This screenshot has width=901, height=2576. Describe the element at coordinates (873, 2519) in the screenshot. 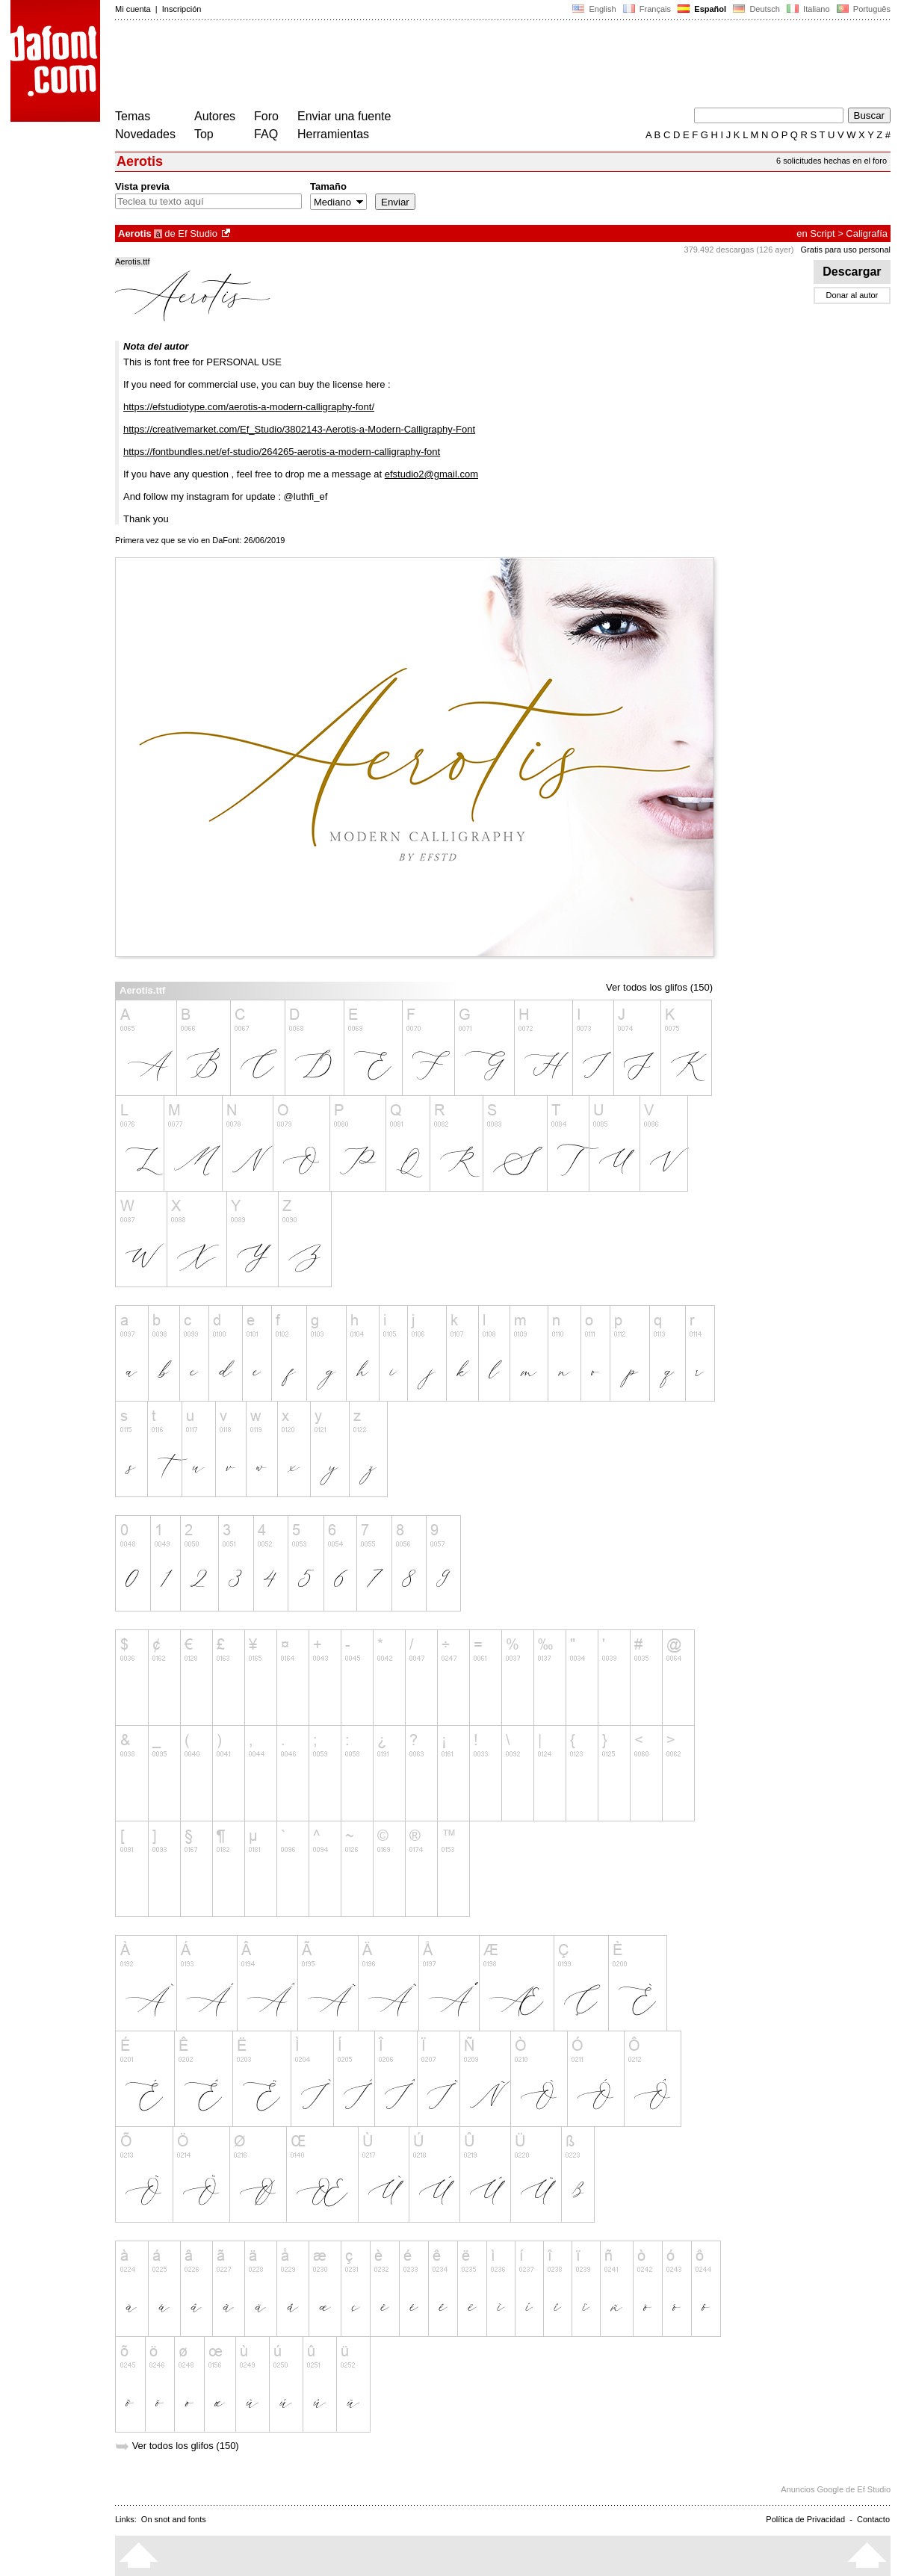

I see `Contacto` at that location.